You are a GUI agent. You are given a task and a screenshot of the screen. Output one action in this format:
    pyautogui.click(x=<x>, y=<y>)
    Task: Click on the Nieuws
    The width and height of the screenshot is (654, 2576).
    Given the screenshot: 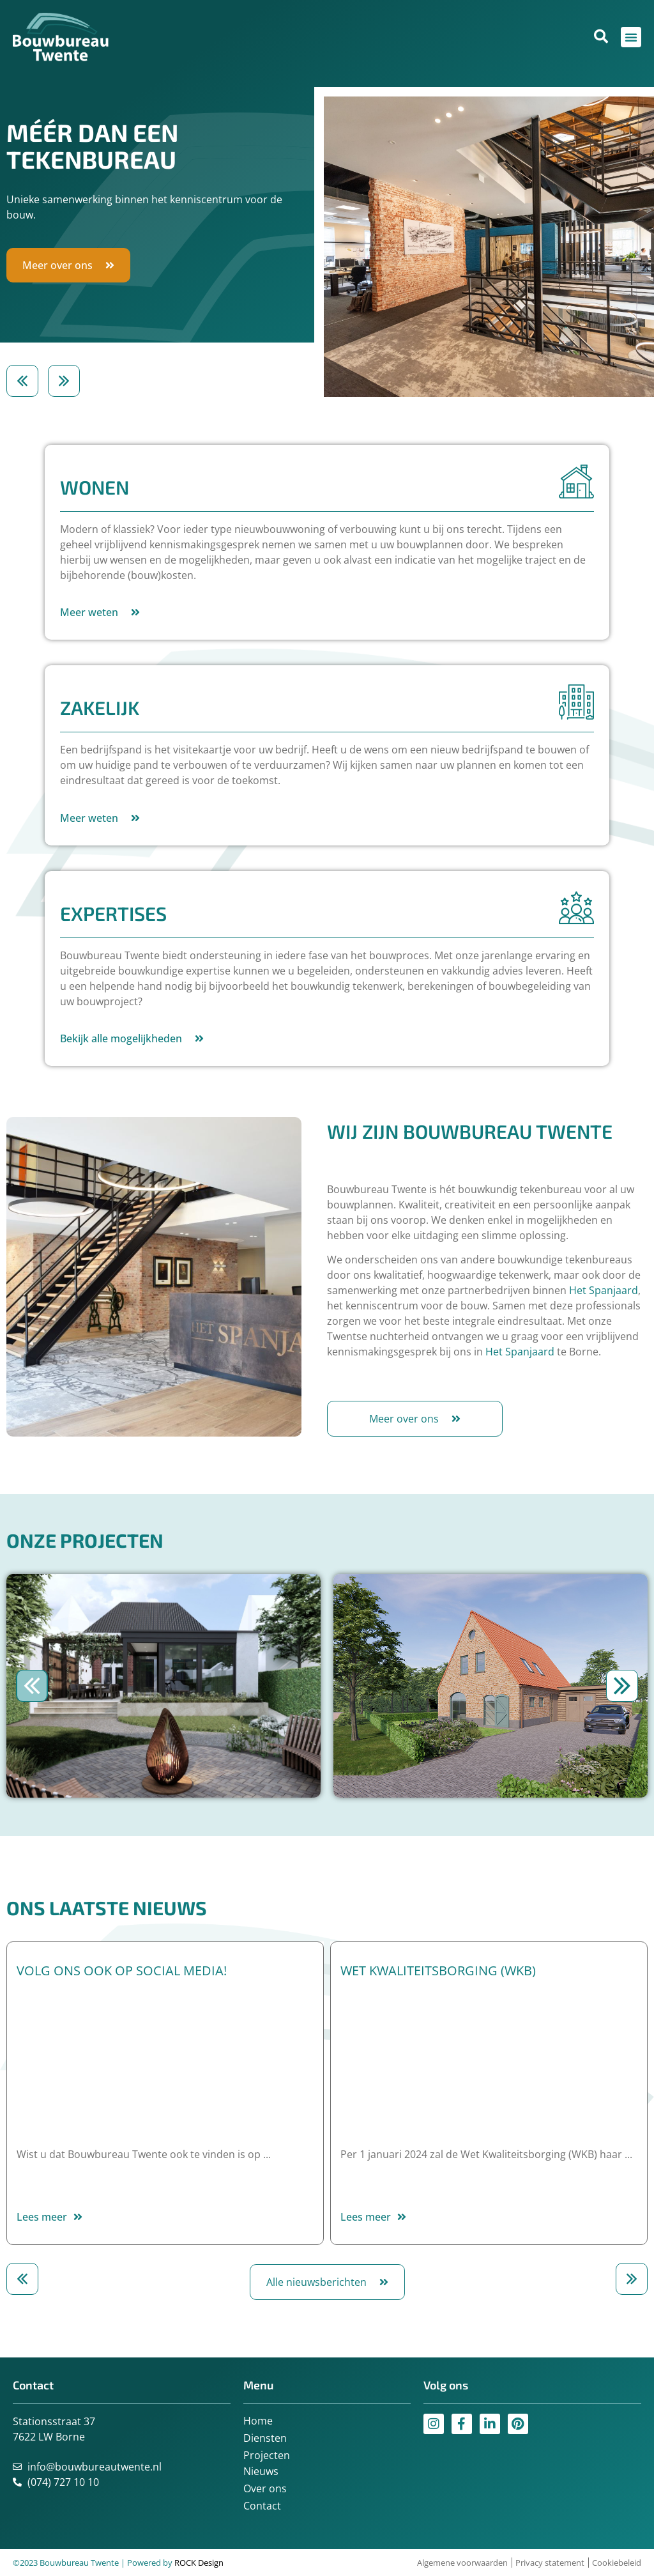 What is the action you would take?
    pyautogui.click(x=260, y=2471)
    